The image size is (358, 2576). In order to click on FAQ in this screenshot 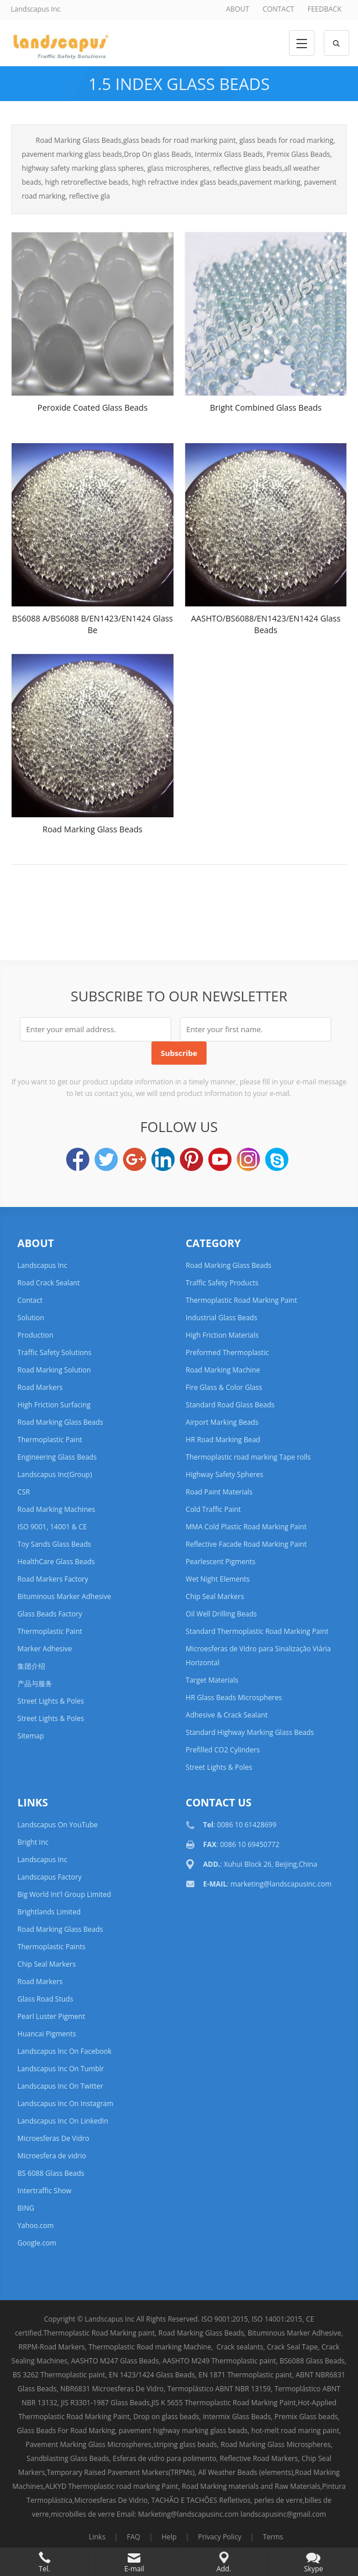, I will do `click(133, 2537)`.